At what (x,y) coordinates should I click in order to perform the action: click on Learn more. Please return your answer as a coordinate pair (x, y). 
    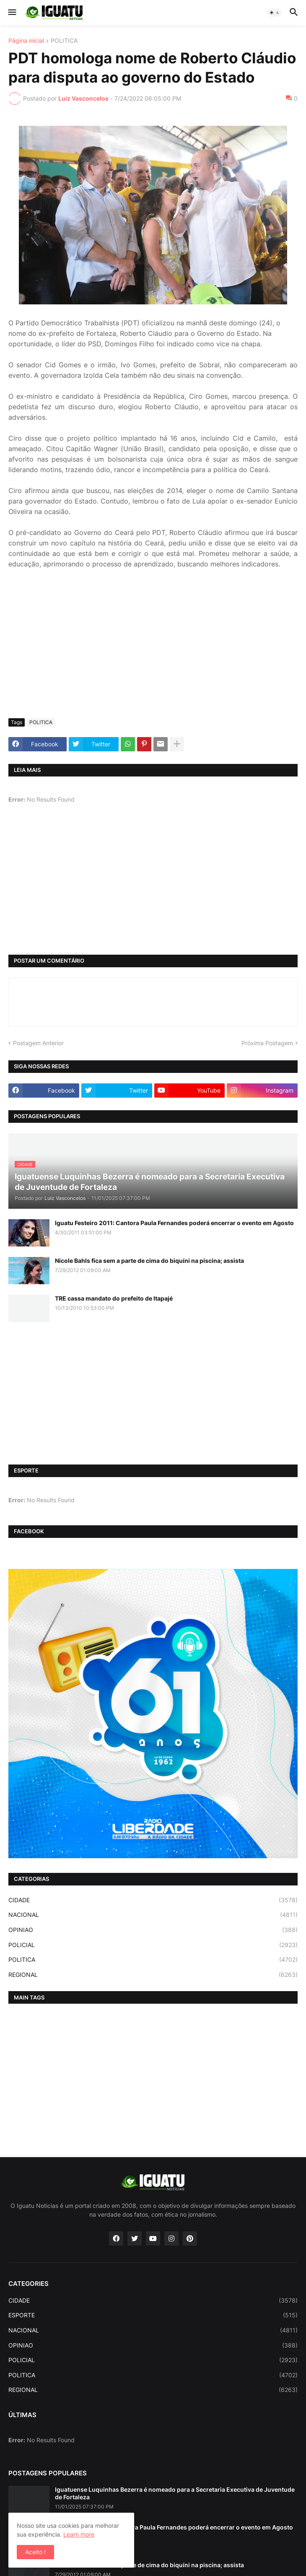
    Looking at the image, I should click on (78, 2534).